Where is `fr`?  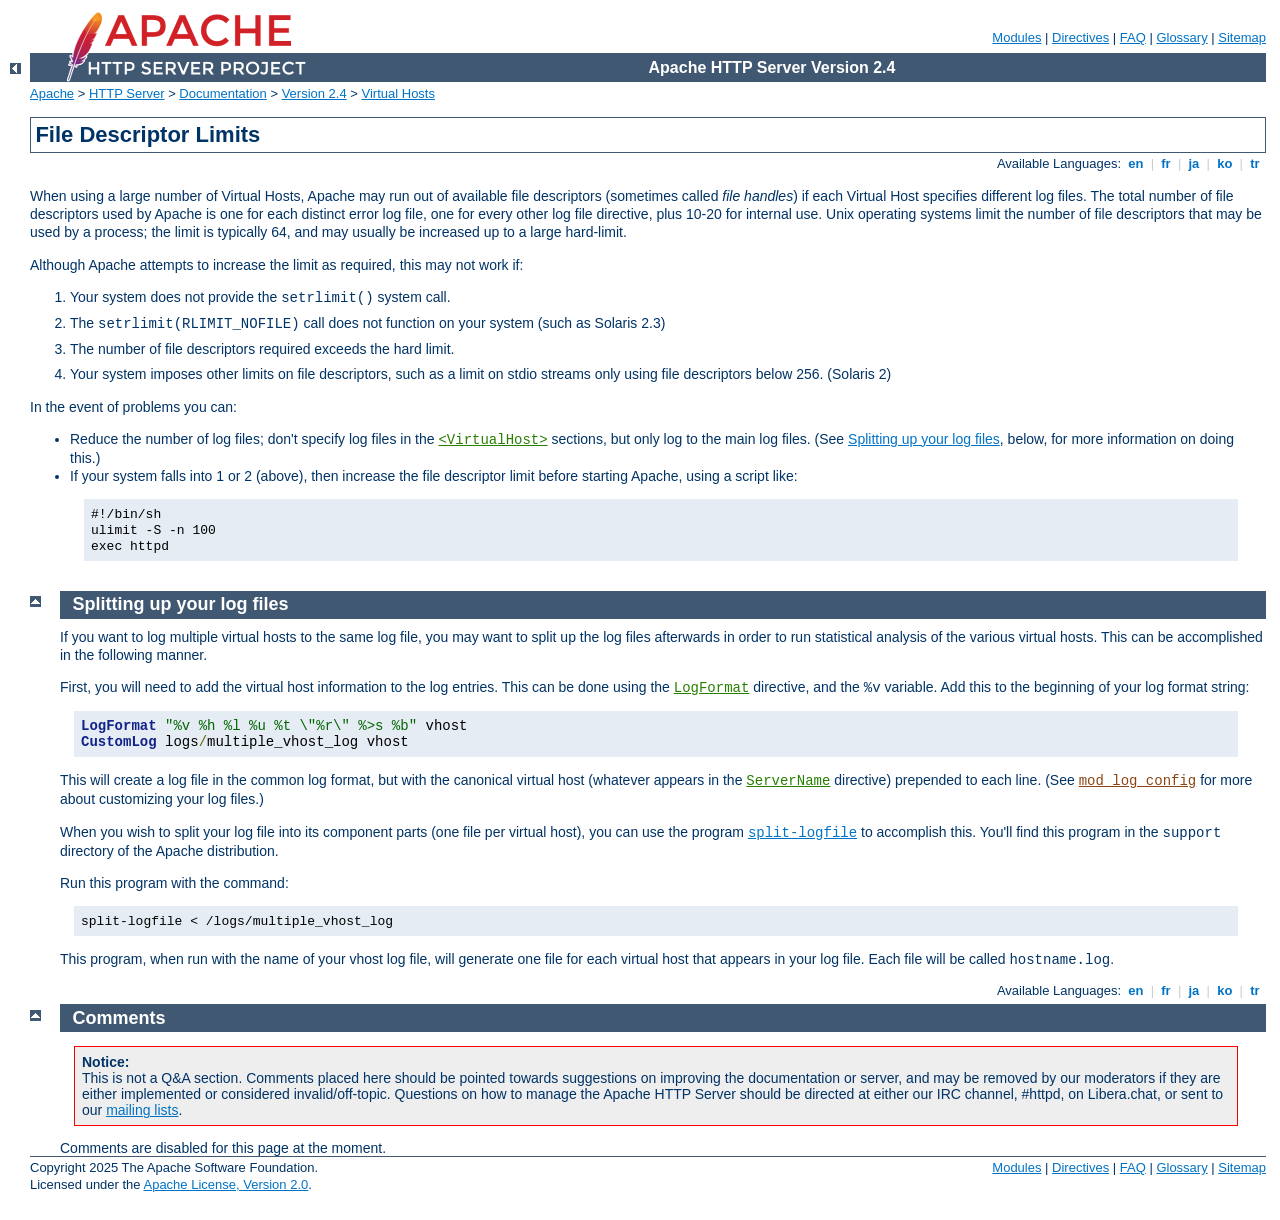 fr is located at coordinates (1166, 163).